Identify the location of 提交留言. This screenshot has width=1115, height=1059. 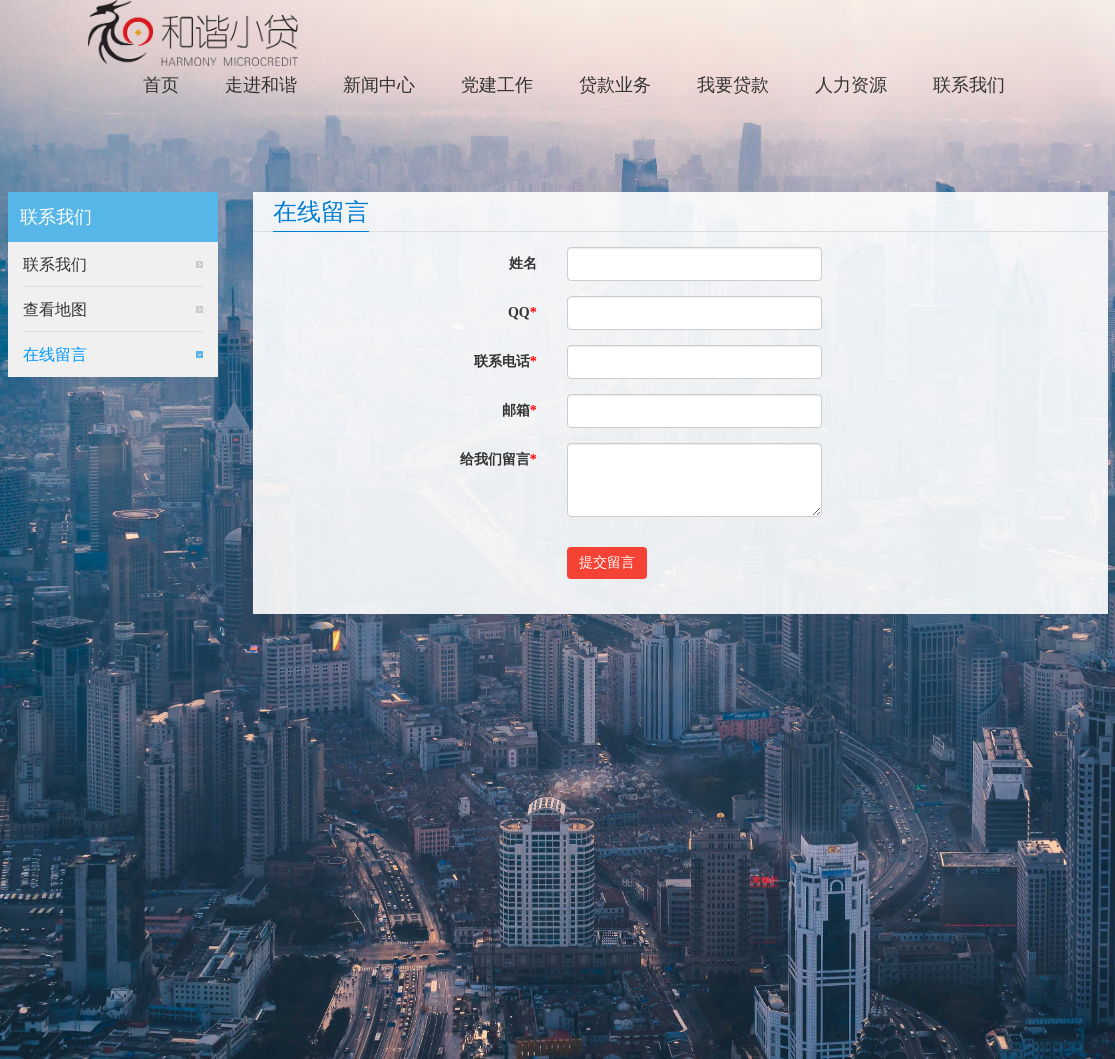
(607, 562).